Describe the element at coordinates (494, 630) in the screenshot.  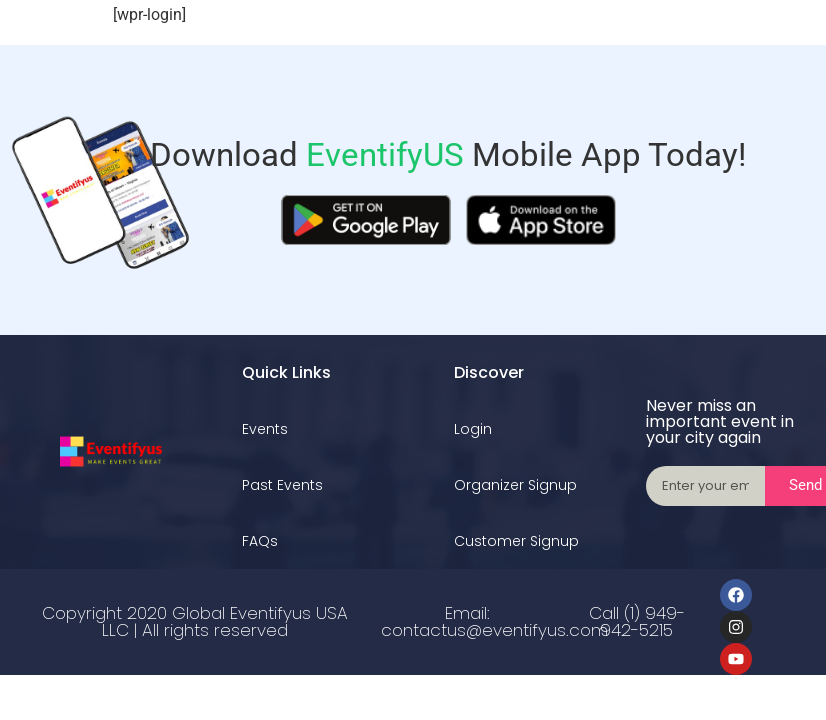
I see `contactus@eventifyus.com` at that location.